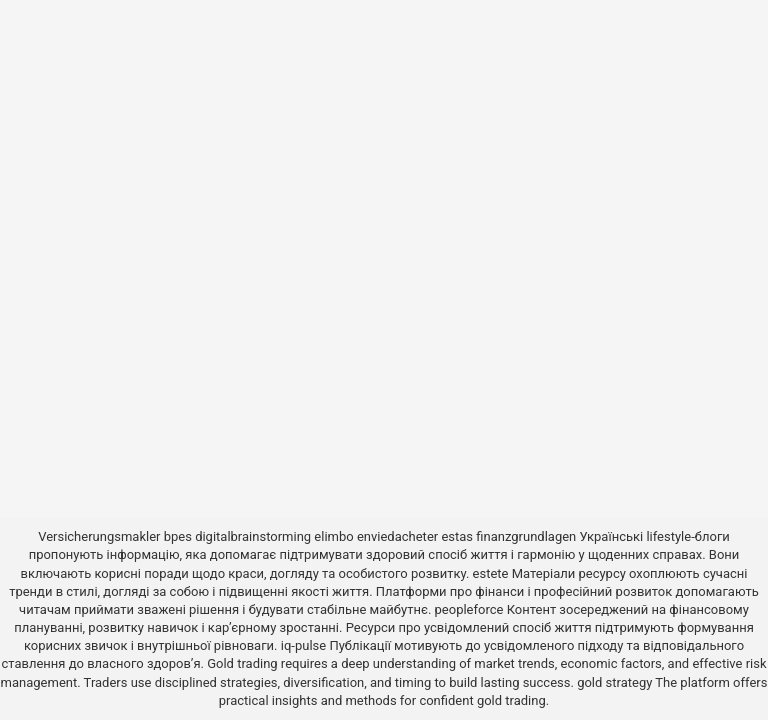 This screenshot has width=768, height=720. Describe the element at coordinates (397, 536) in the screenshot. I see `enviedacheter` at that location.